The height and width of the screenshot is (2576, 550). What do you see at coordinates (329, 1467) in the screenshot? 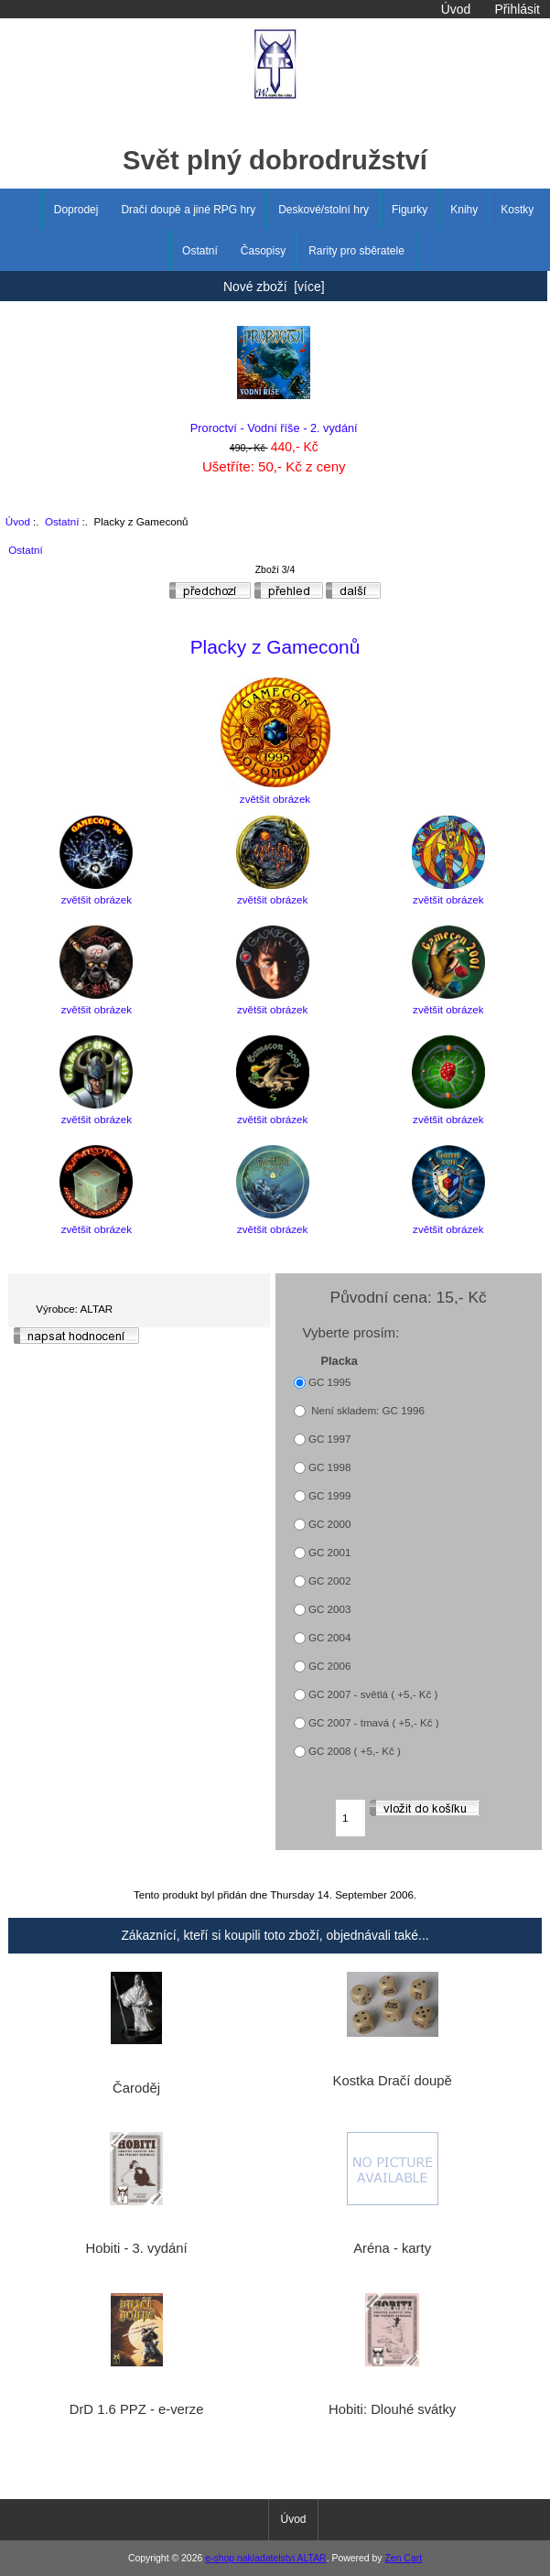
I see `GC 1998` at bounding box center [329, 1467].